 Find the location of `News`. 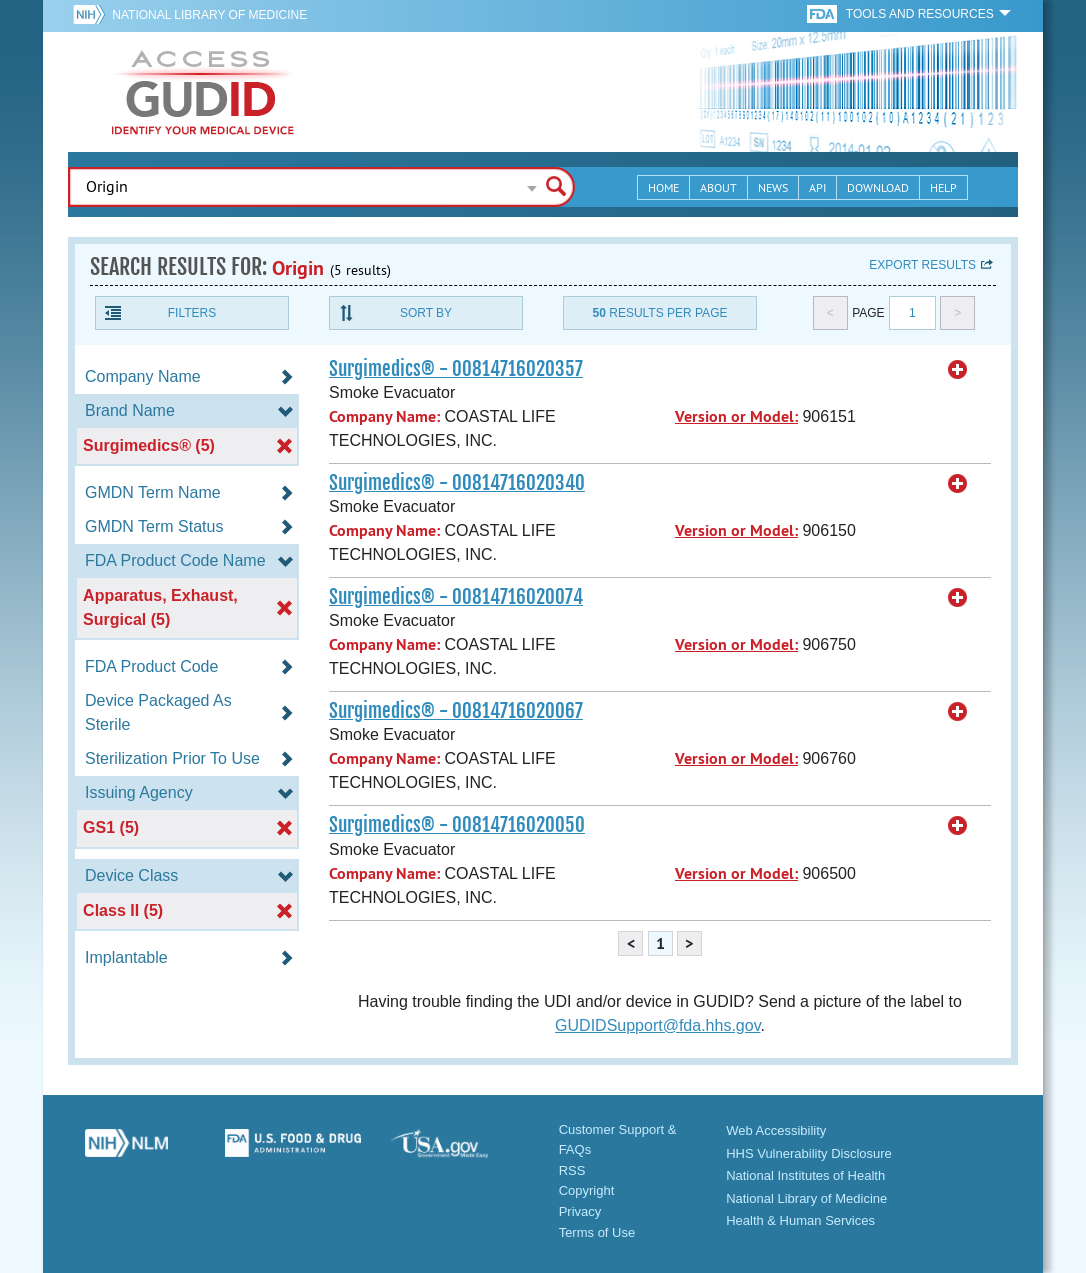

News is located at coordinates (773, 187).